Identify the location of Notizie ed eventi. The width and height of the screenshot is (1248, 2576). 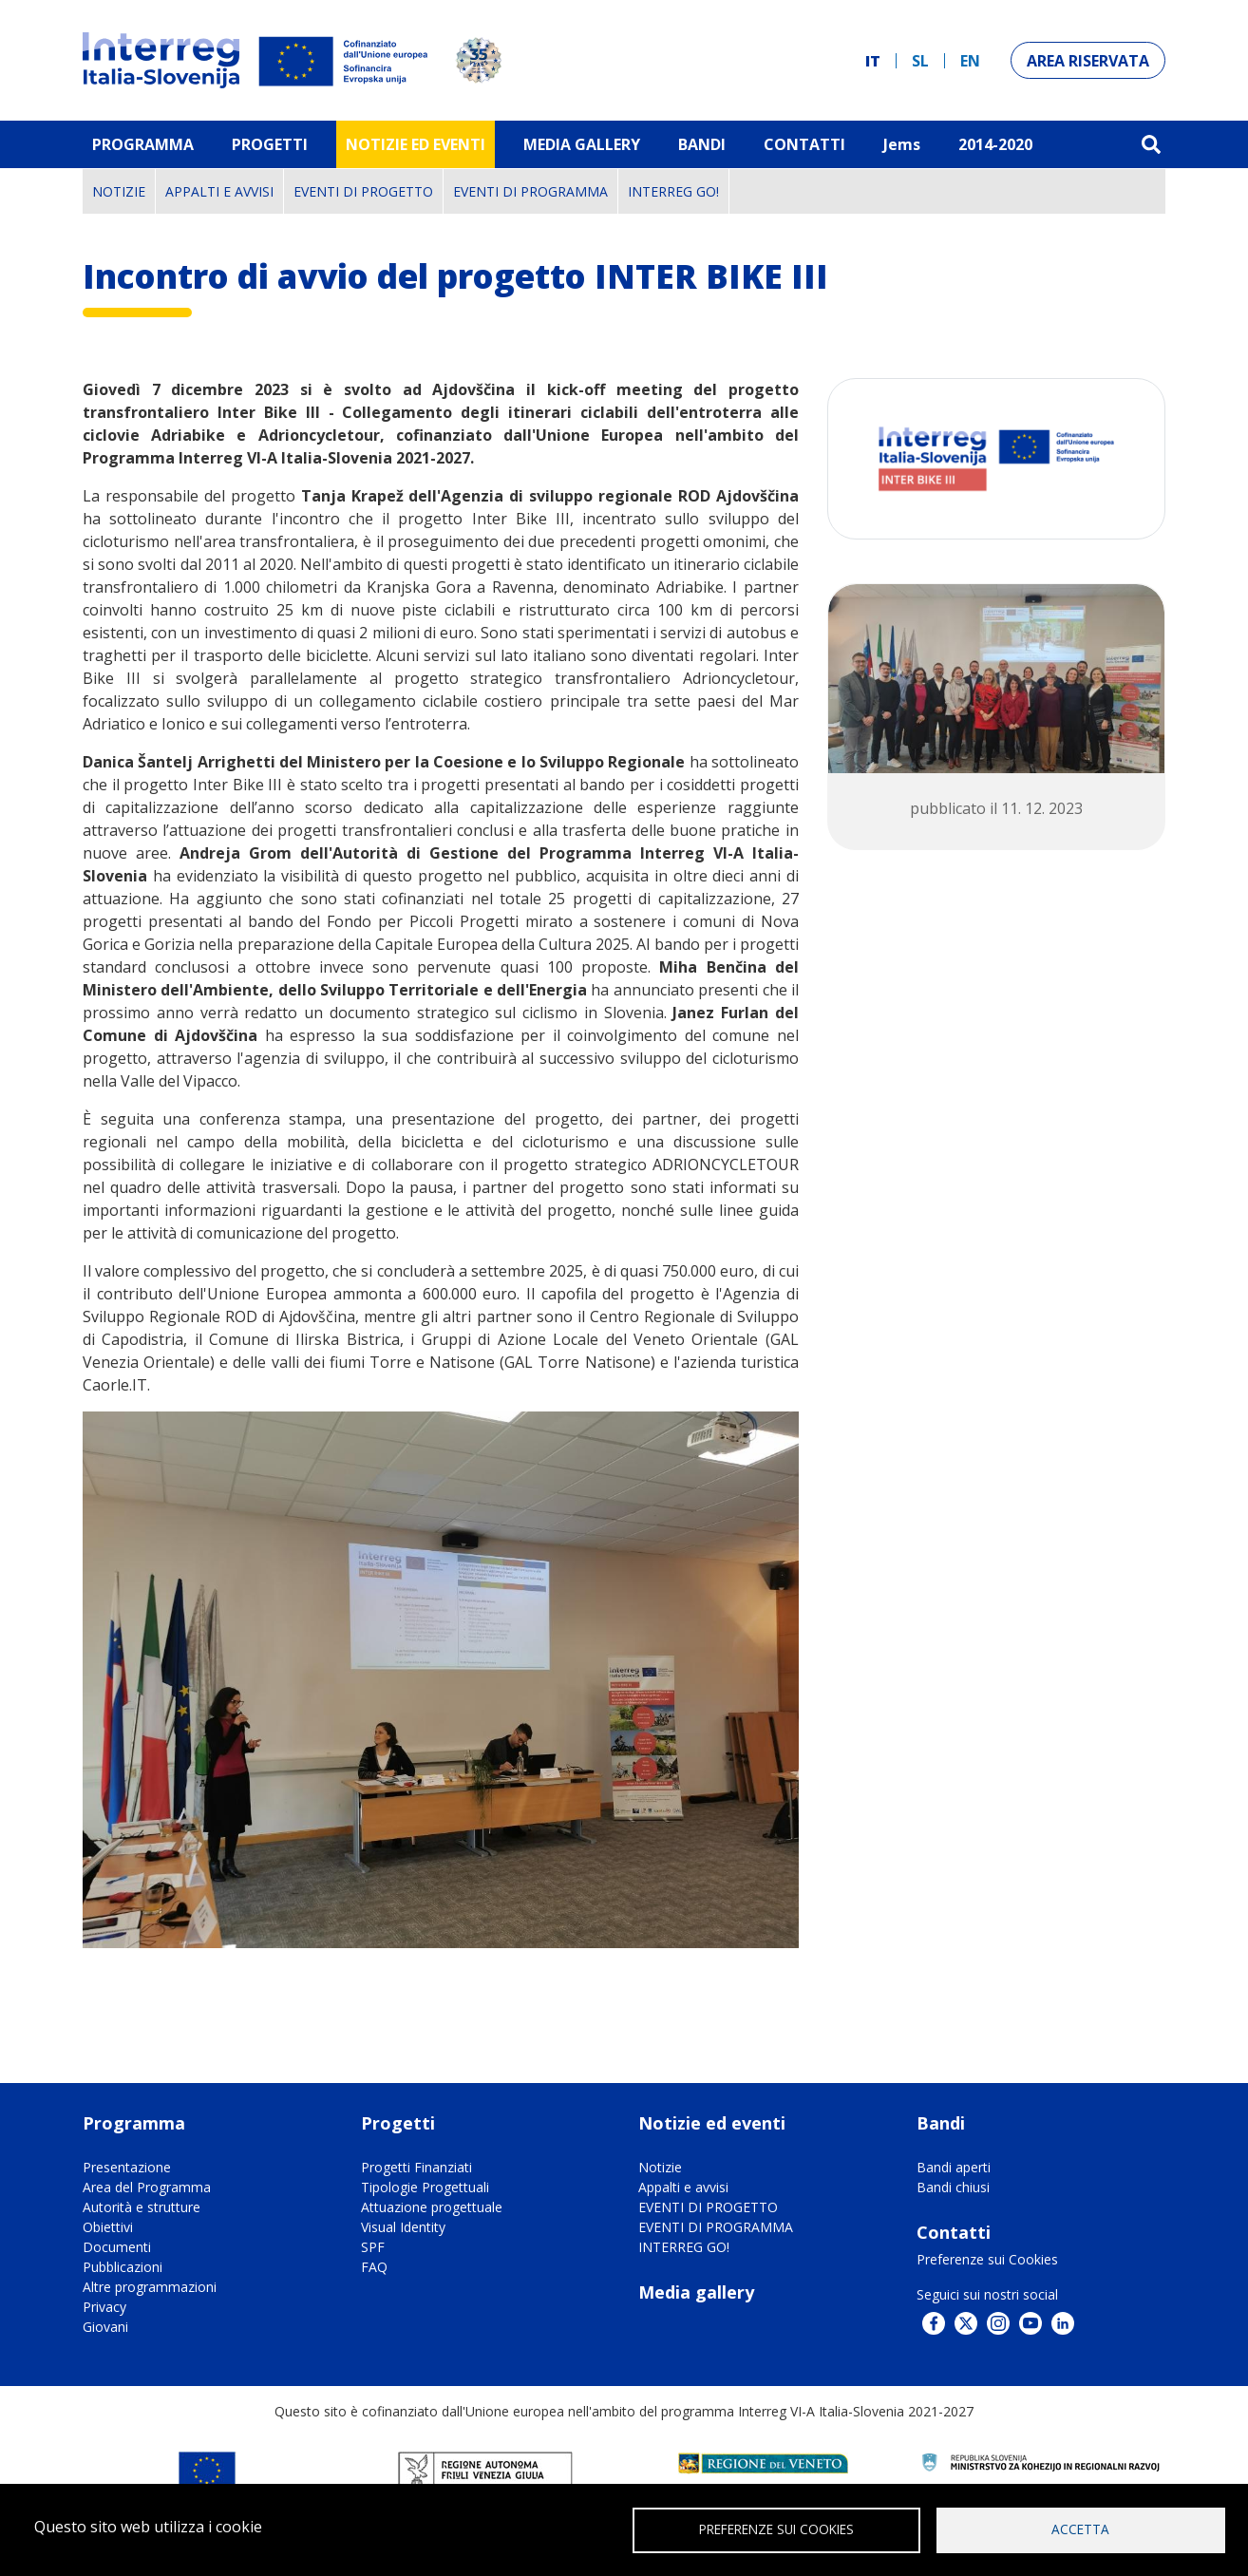
(415, 144).